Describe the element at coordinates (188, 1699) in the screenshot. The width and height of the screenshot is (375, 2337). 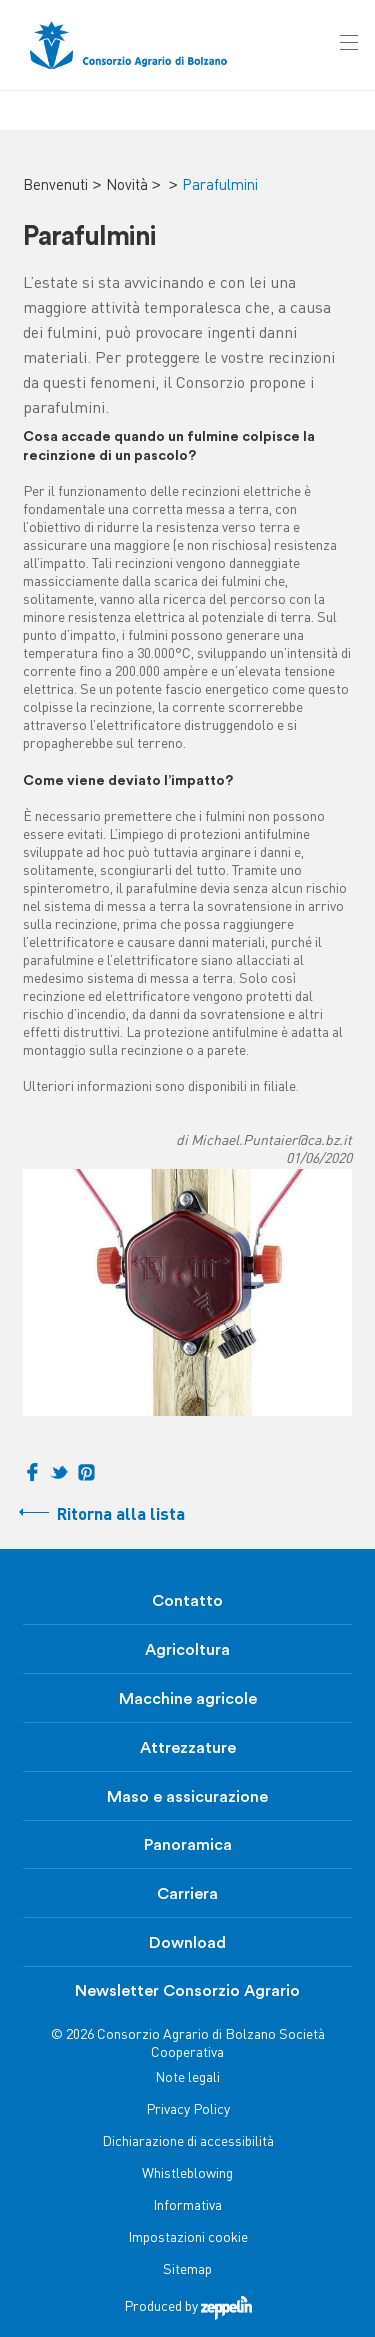
I see `Macchine agricole` at that location.